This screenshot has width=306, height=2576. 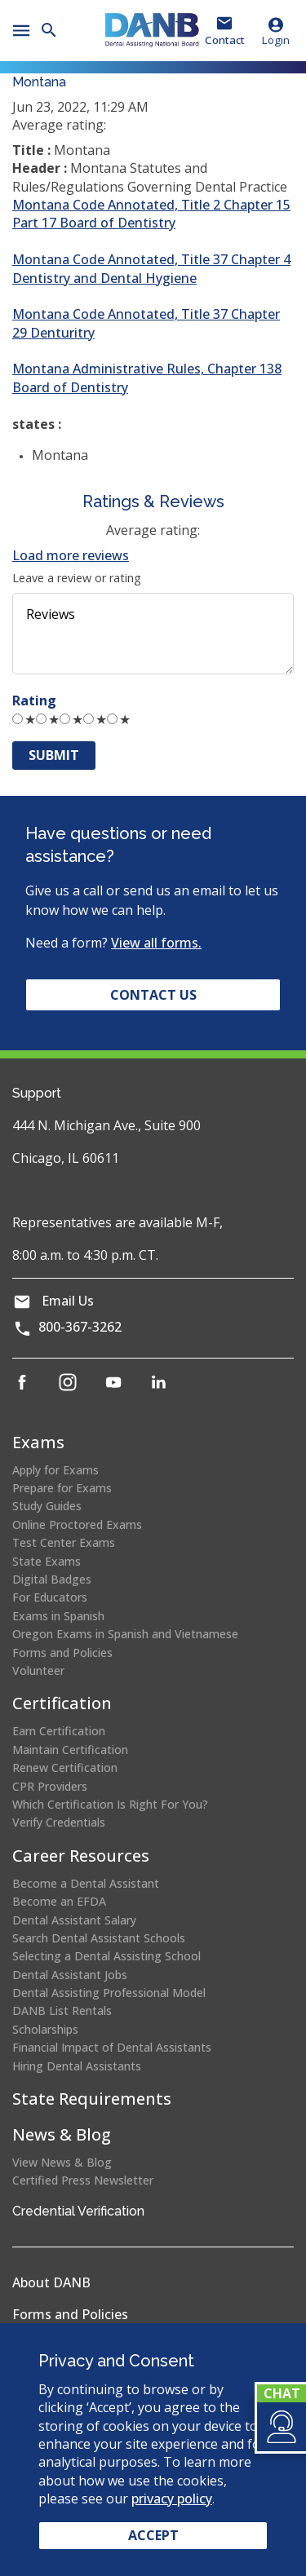 What do you see at coordinates (85, 1883) in the screenshot?
I see `Become a Dental Assistant` at bounding box center [85, 1883].